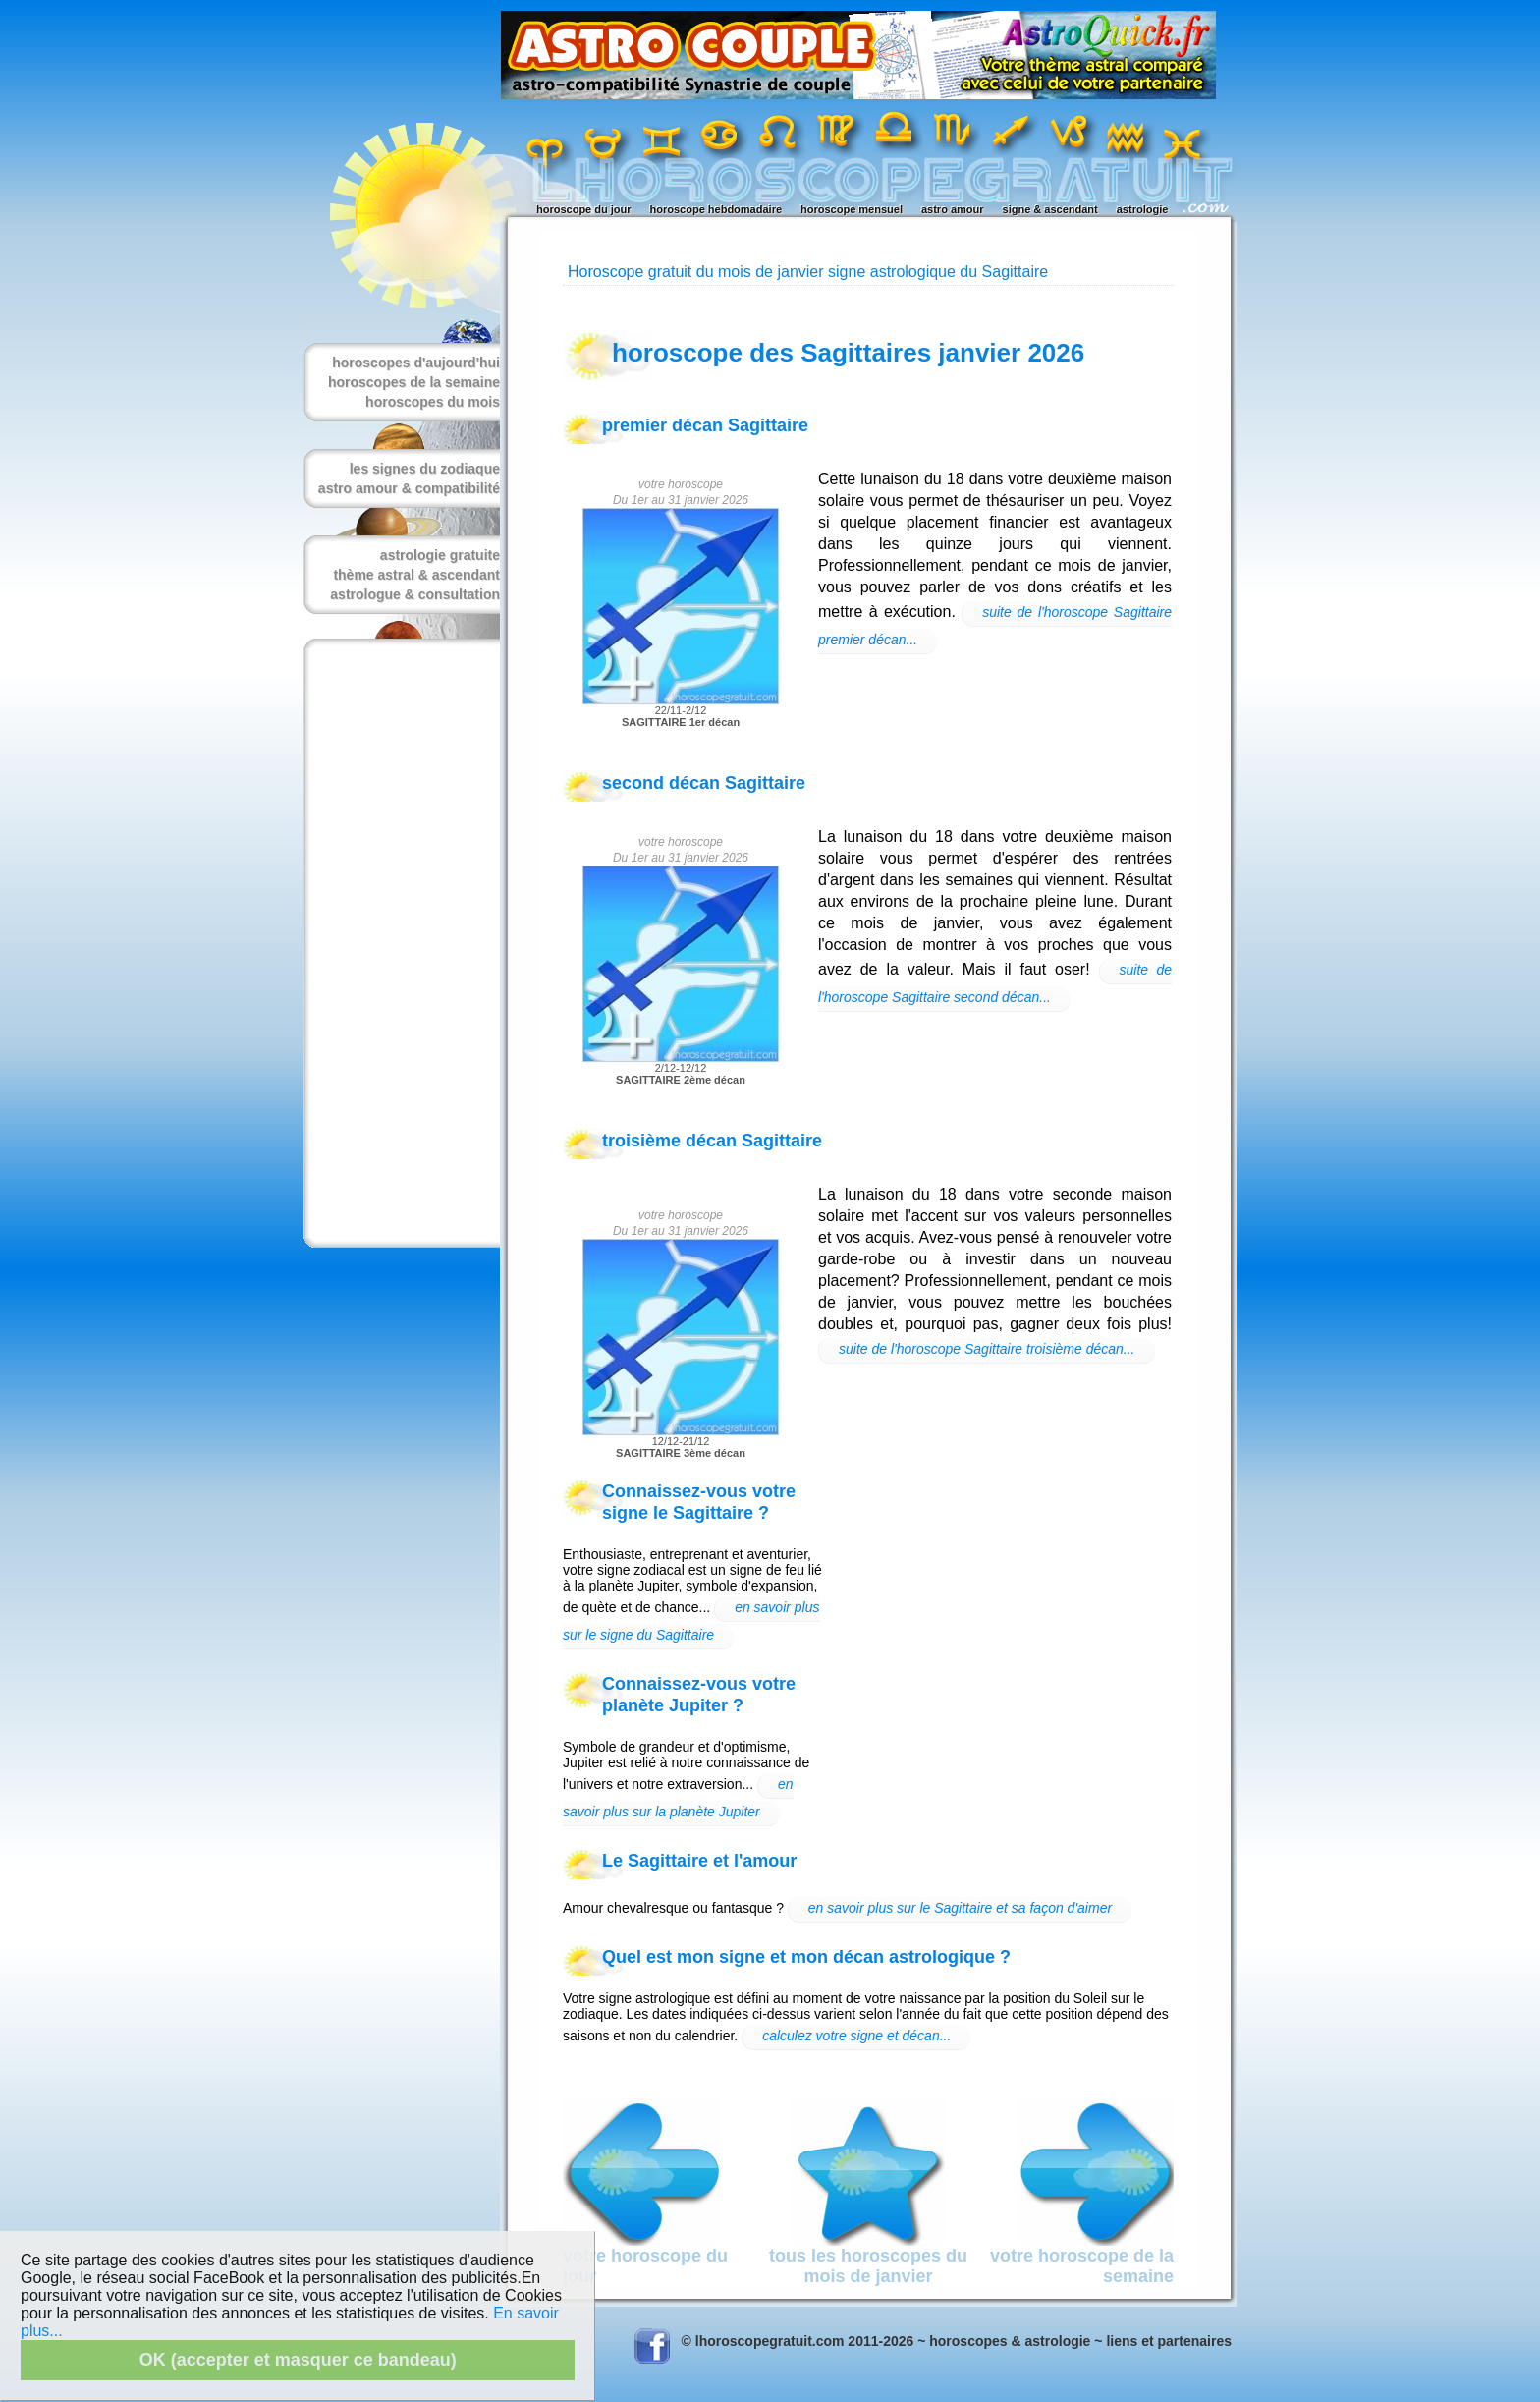  I want to click on liens et partenaires, so click(1169, 2341).